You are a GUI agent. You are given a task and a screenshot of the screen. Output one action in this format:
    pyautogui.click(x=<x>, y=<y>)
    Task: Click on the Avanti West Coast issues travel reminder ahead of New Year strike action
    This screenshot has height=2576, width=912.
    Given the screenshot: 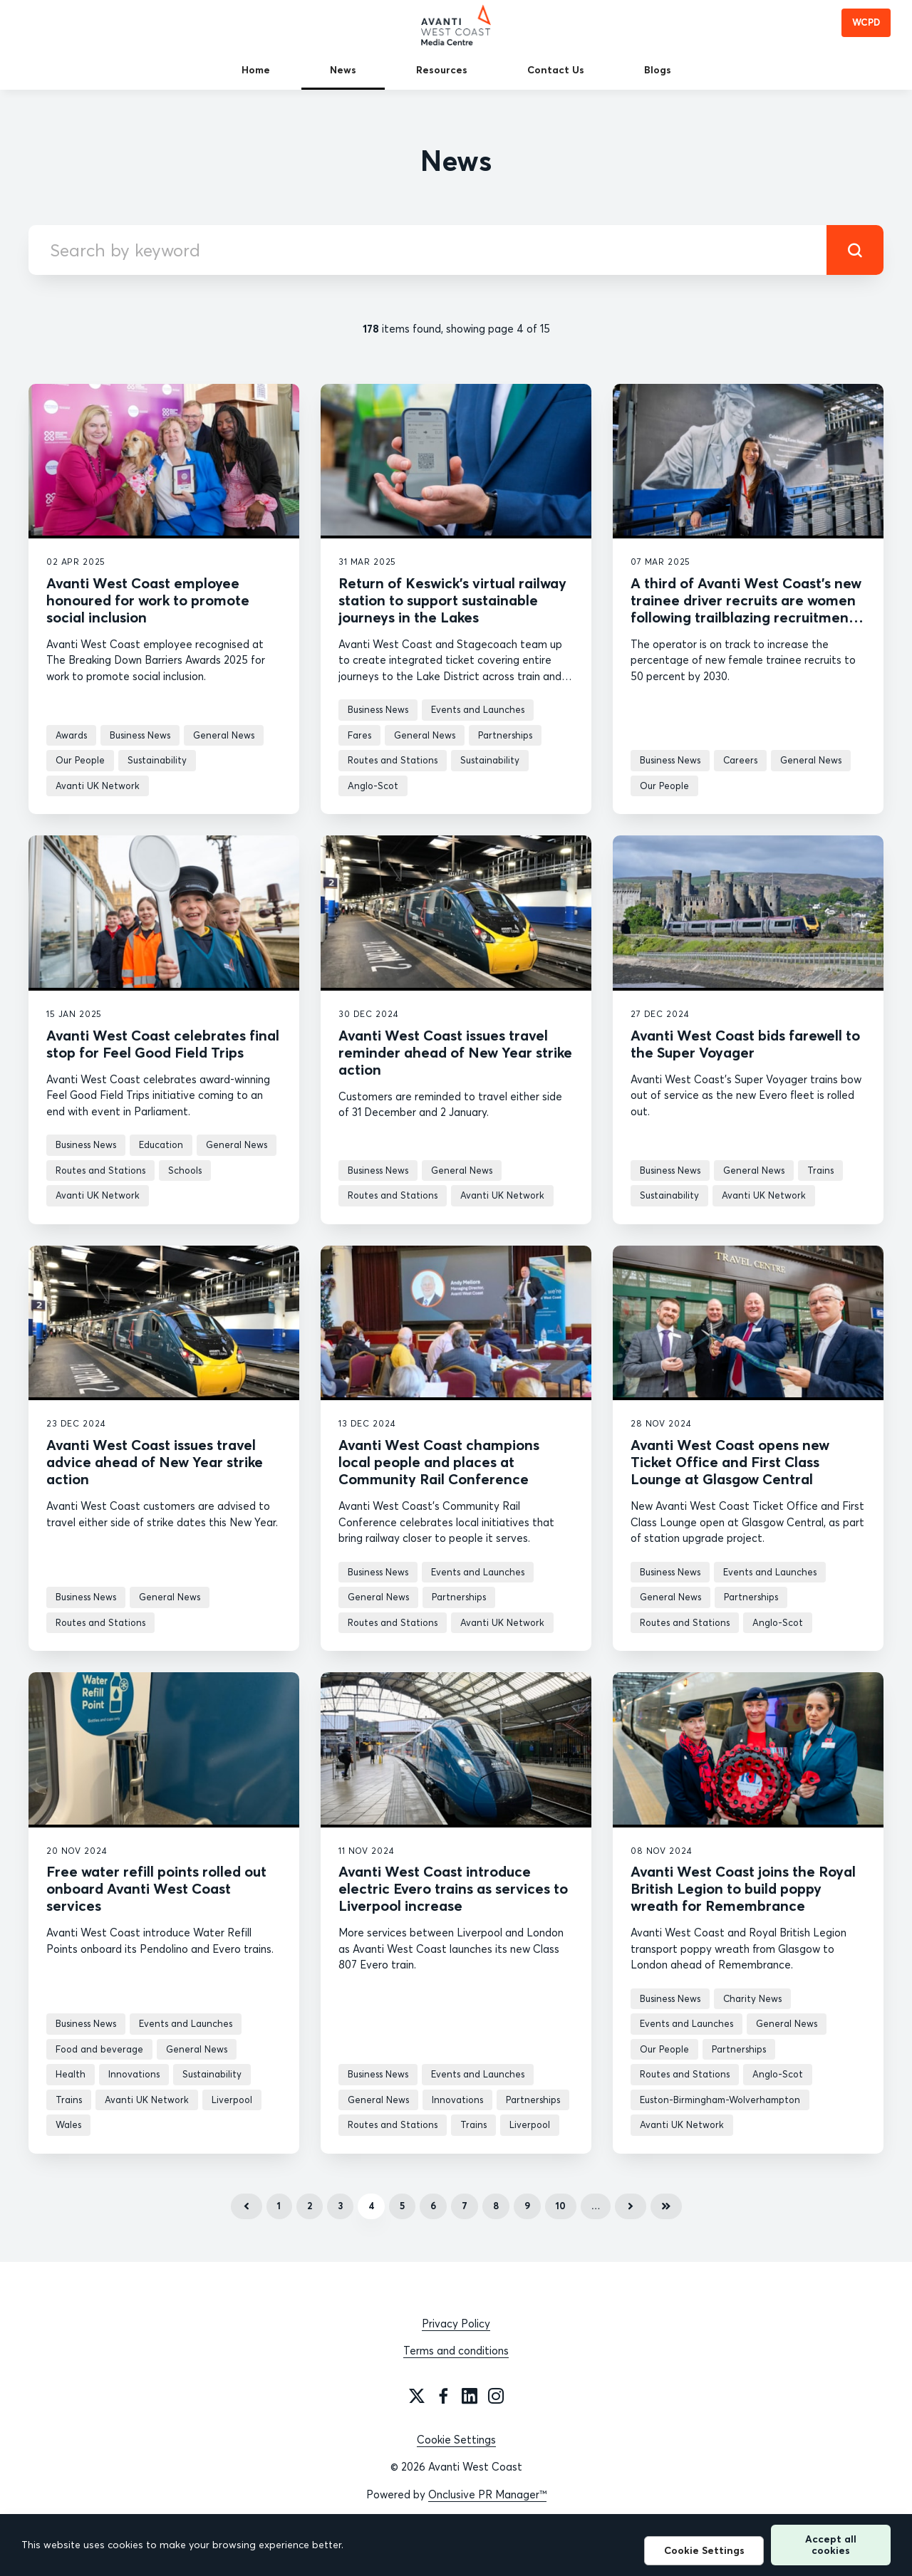 What is the action you would take?
    pyautogui.click(x=455, y=1052)
    